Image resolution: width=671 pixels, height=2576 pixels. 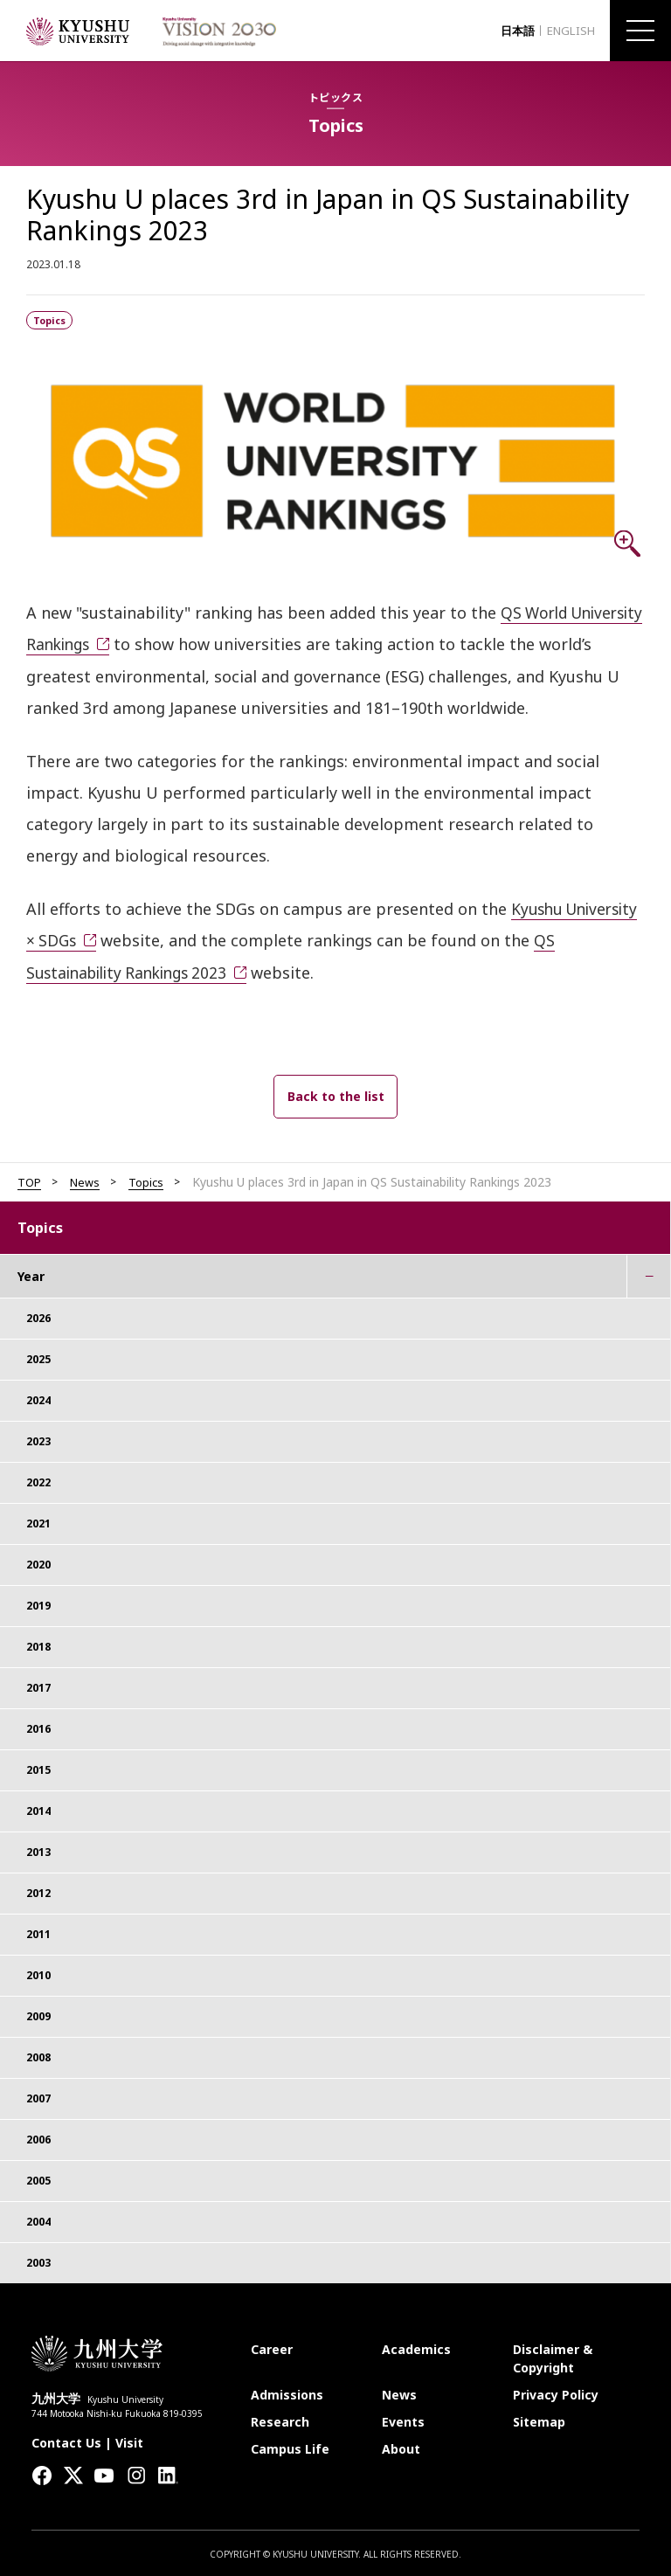 What do you see at coordinates (38, 1315) in the screenshot?
I see `2026` at bounding box center [38, 1315].